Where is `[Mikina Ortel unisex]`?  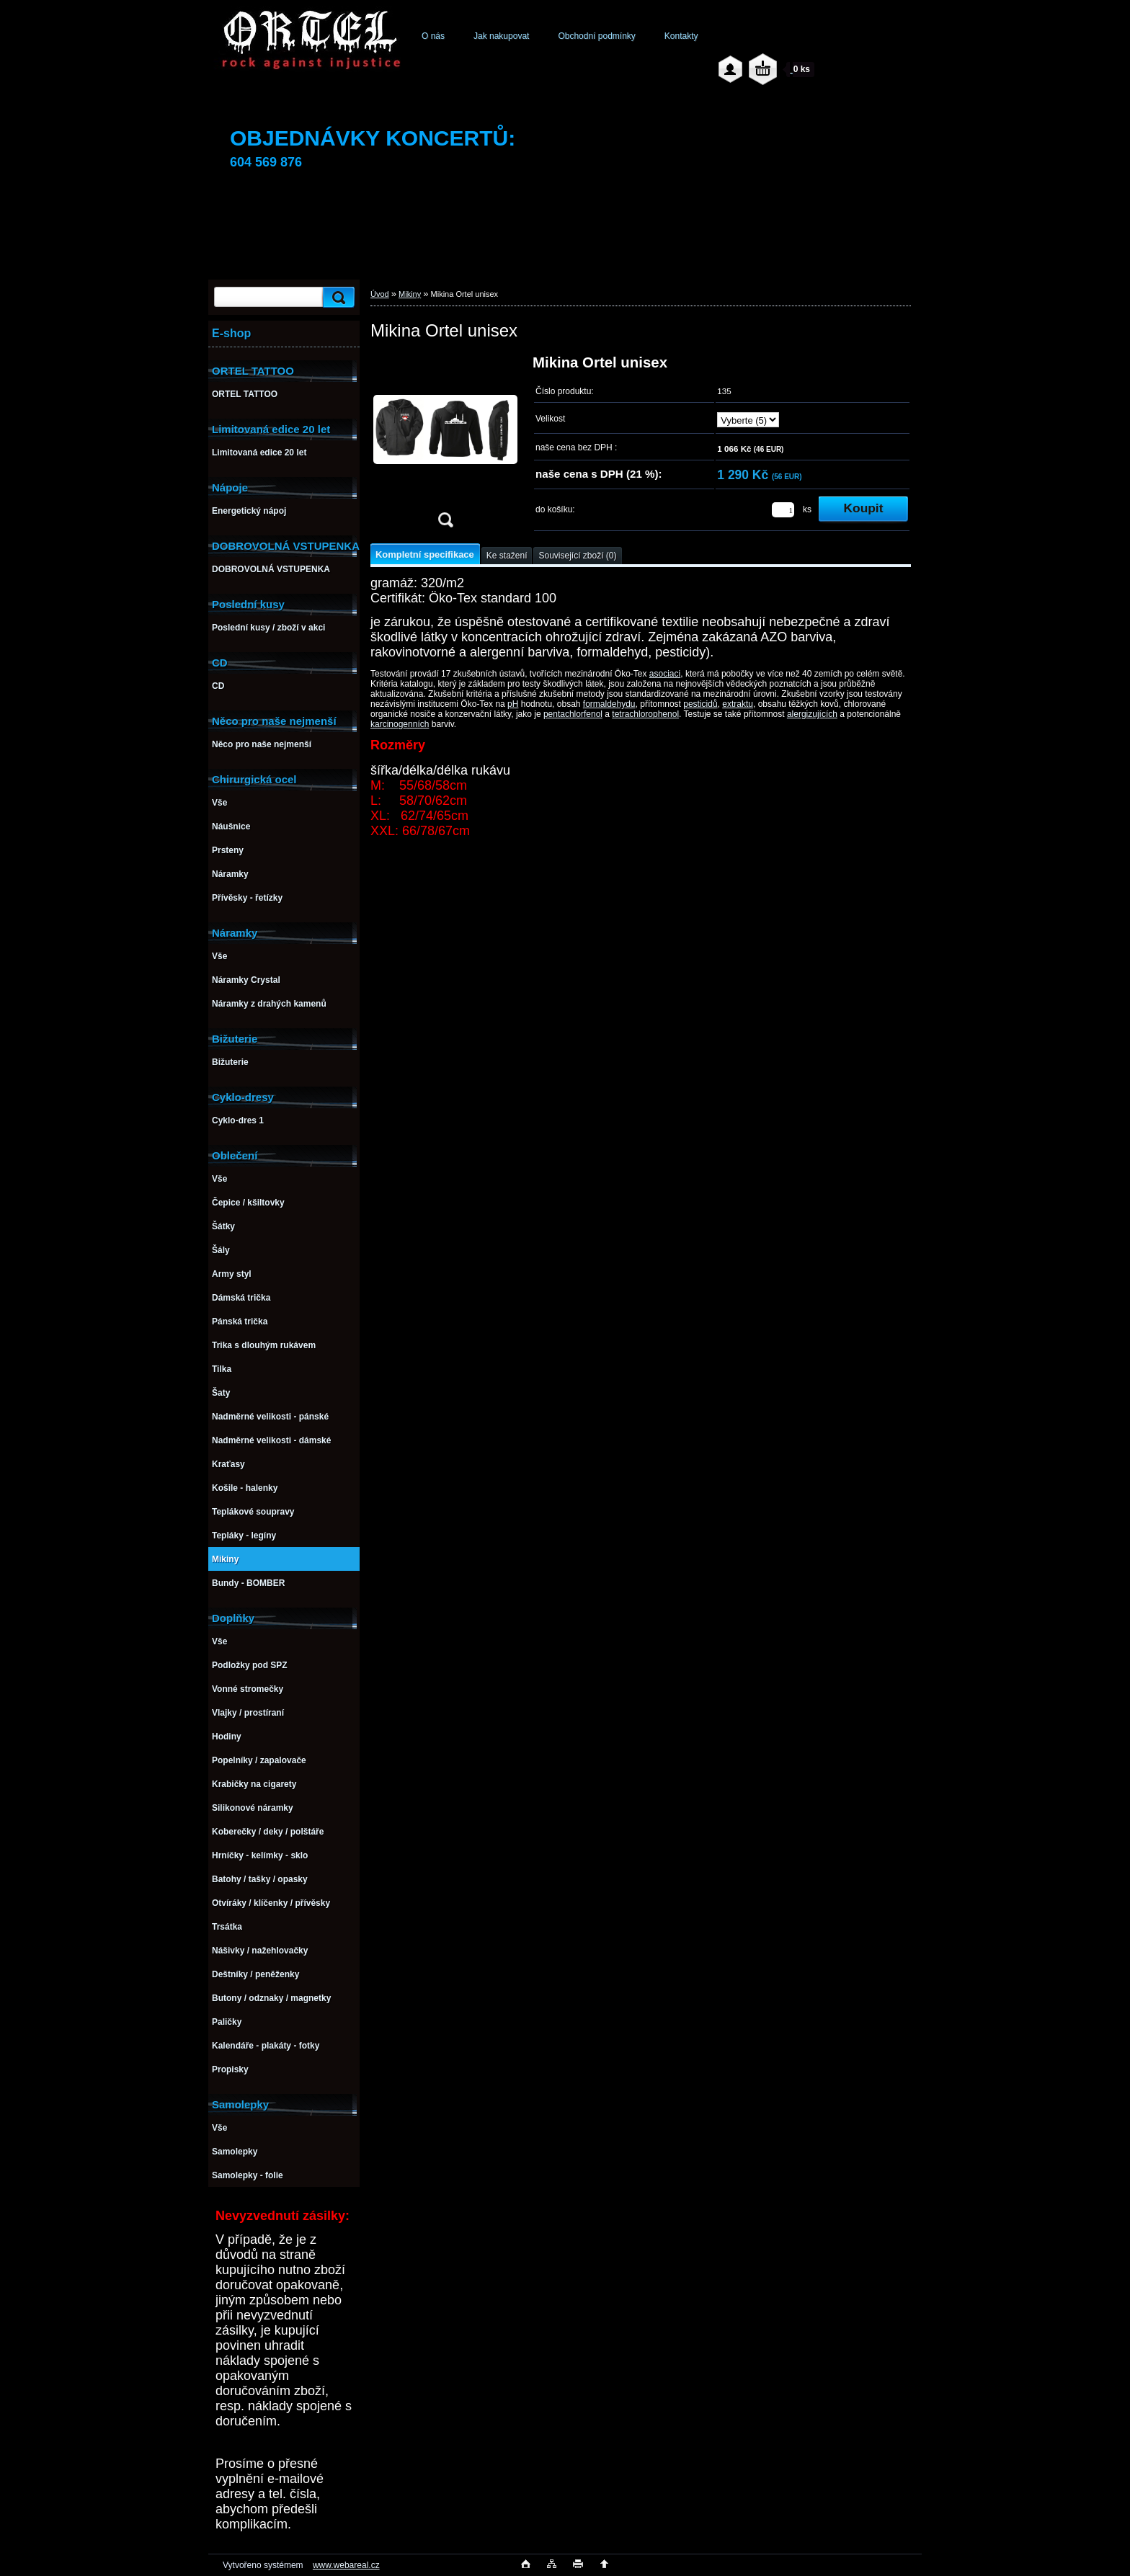
[Mikina Ortel unisex] is located at coordinates (445, 446).